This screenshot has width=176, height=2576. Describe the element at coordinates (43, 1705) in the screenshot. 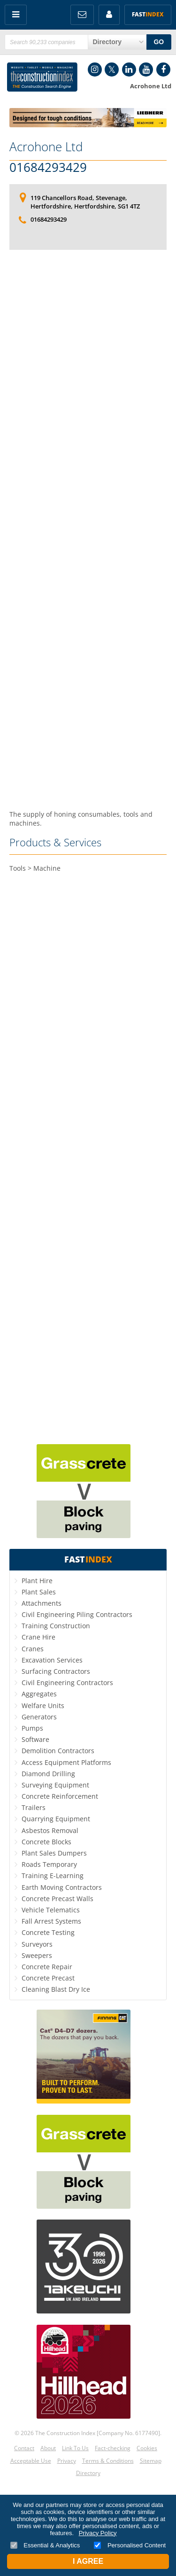

I see `Welfare Units` at that location.